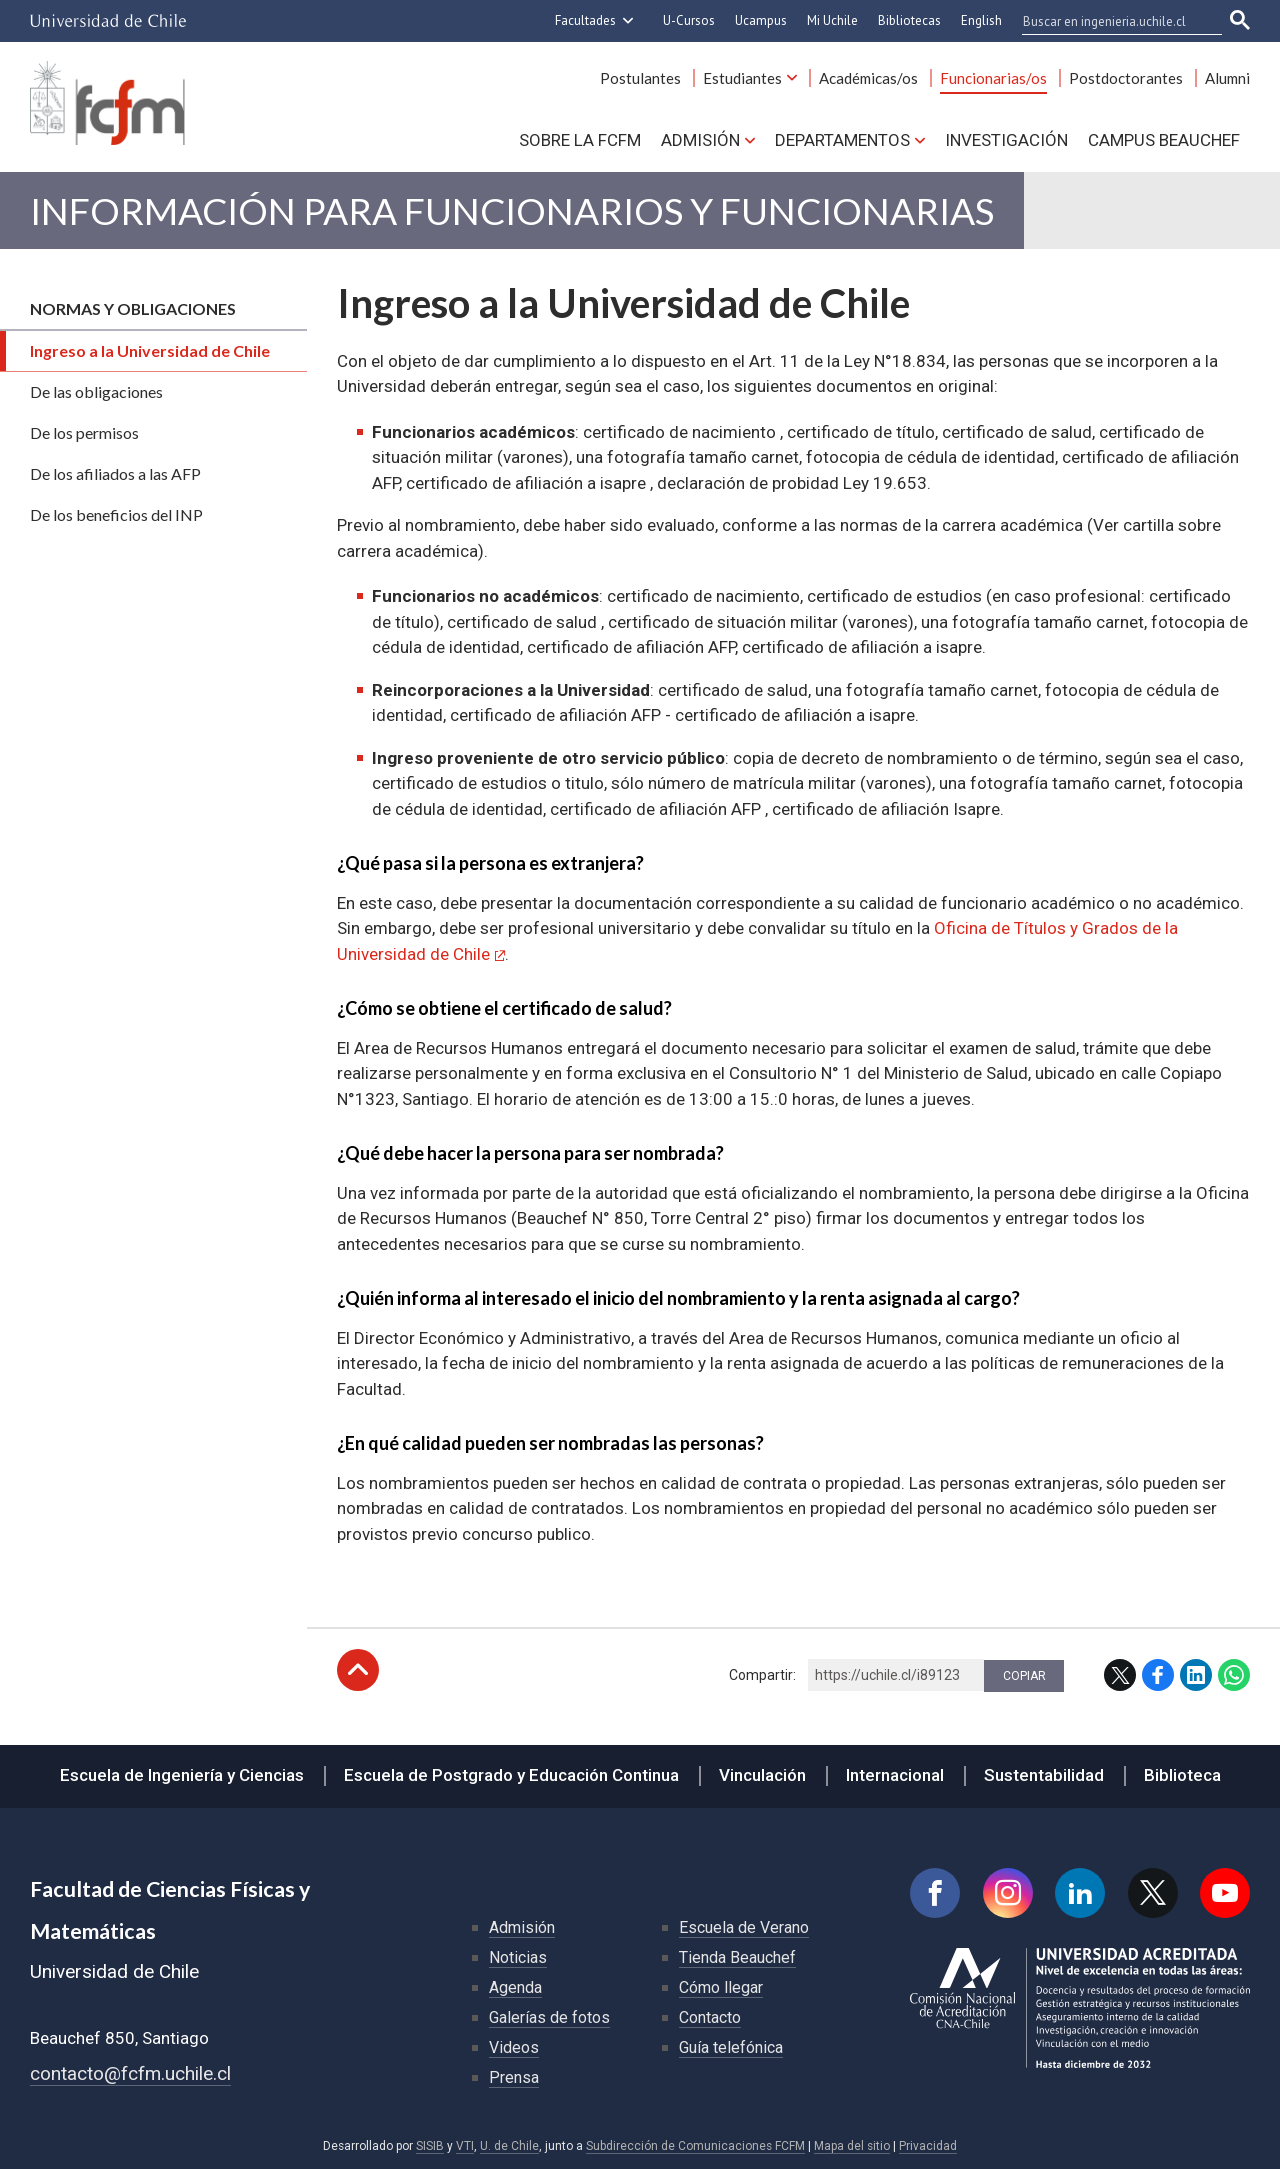 The width and height of the screenshot is (1280, 2169). I want to click on SISIB, so click(430, 2146).